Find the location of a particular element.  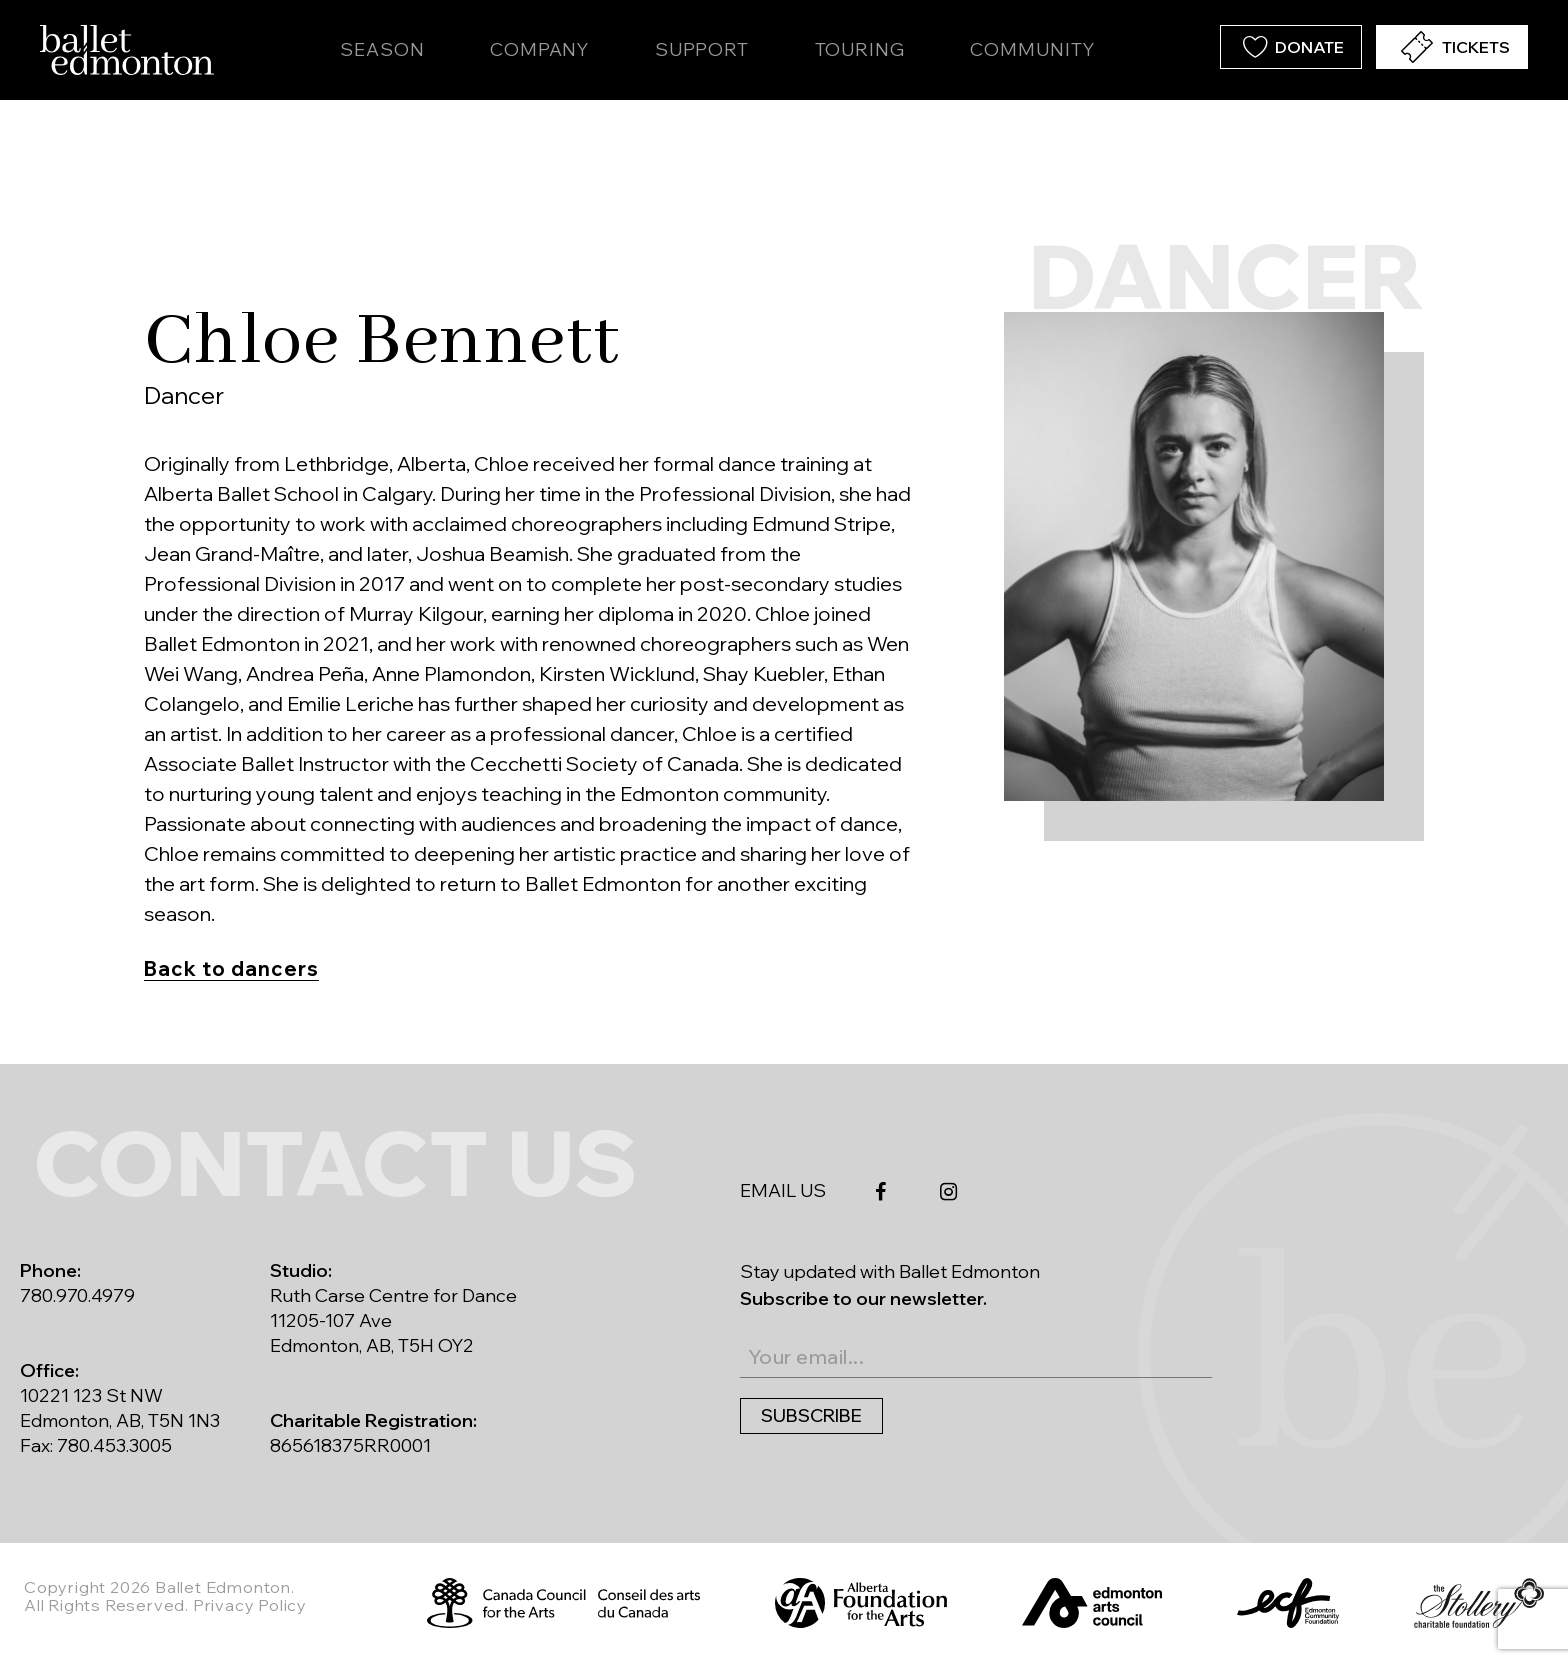

Back to dancers is located at coordinates (231, 968).